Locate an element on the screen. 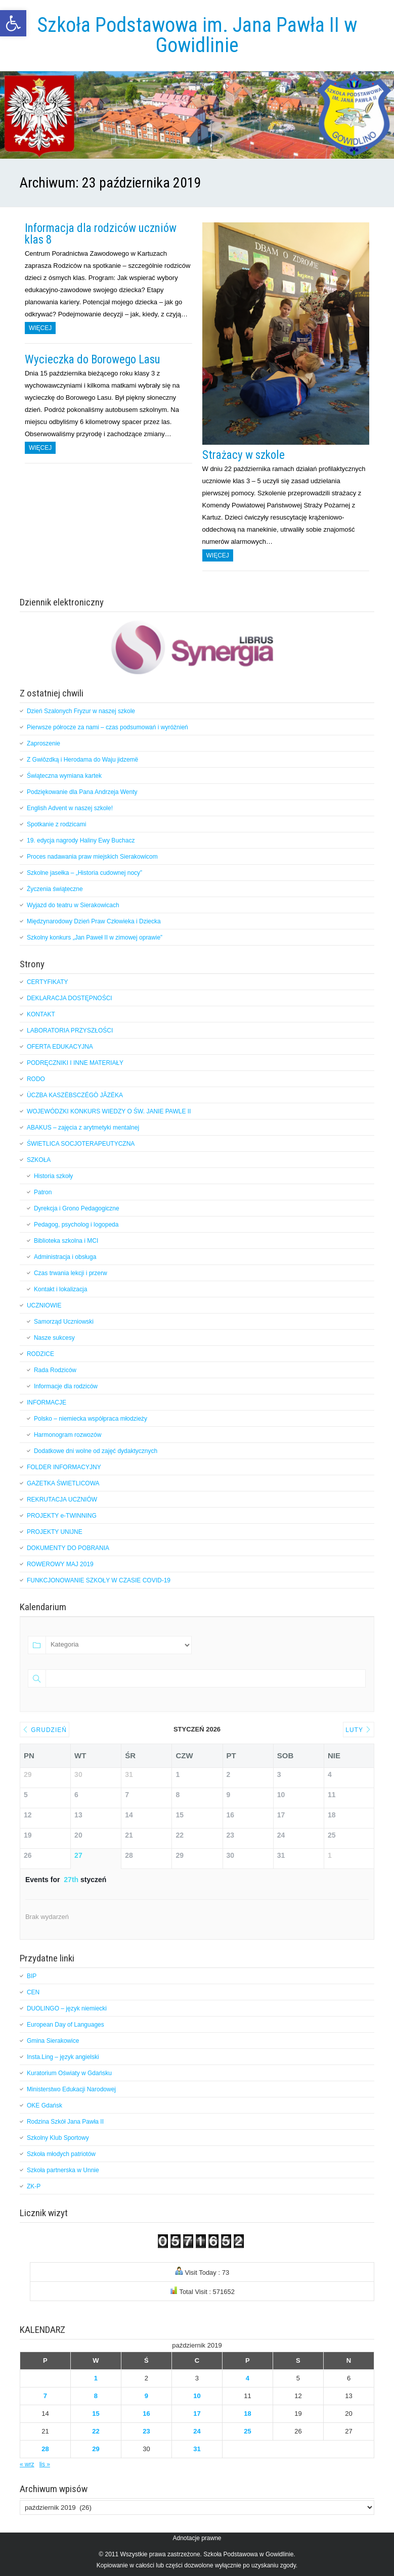 Image resolution: width=394 pixels, height=2576 pixels. 8 [Wpisy opublikowane dnia 2019-10-08] is located at coordinates (96, 2396).